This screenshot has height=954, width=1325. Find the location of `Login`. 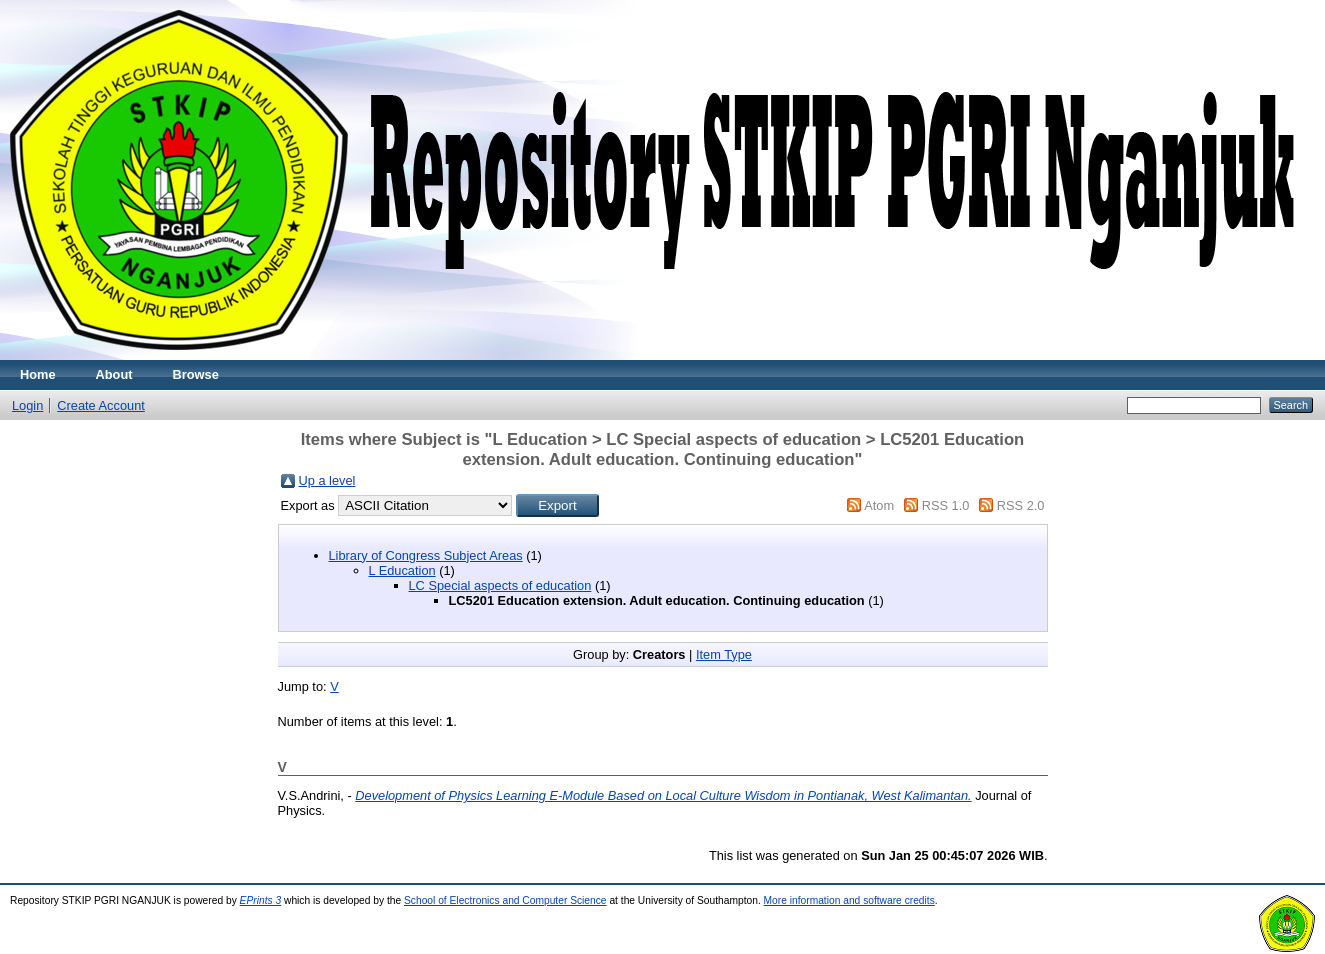

Login is located at coordinates (27, 405).